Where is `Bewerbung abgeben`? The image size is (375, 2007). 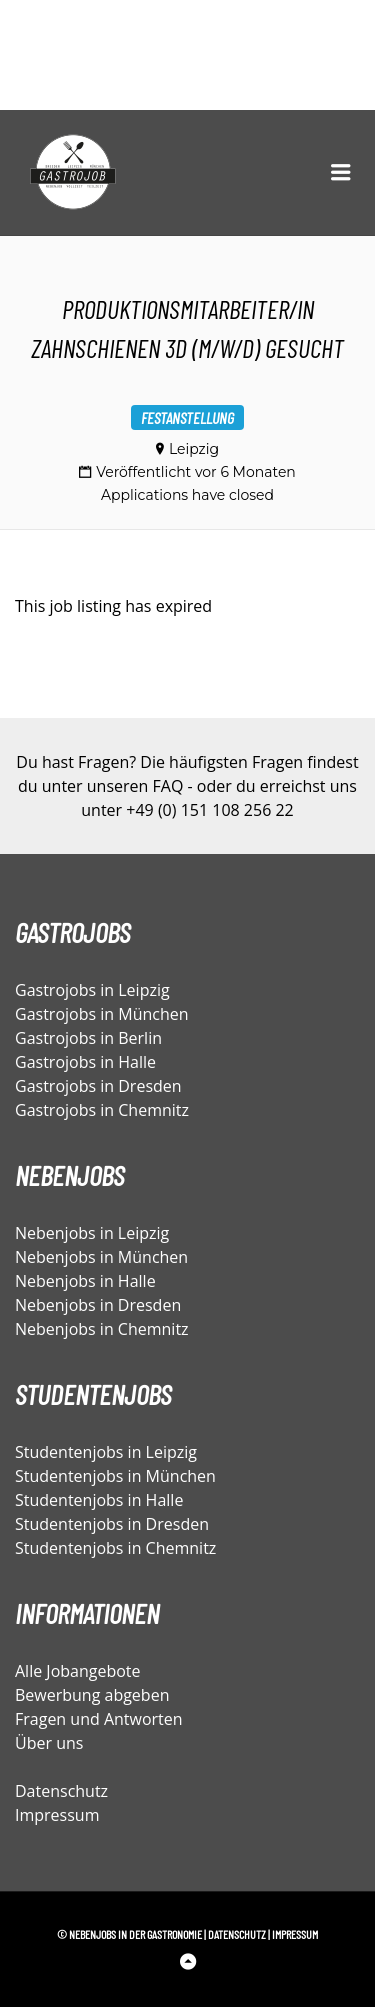 Bewerbung abgeben is located at coordinates (92, 1695).